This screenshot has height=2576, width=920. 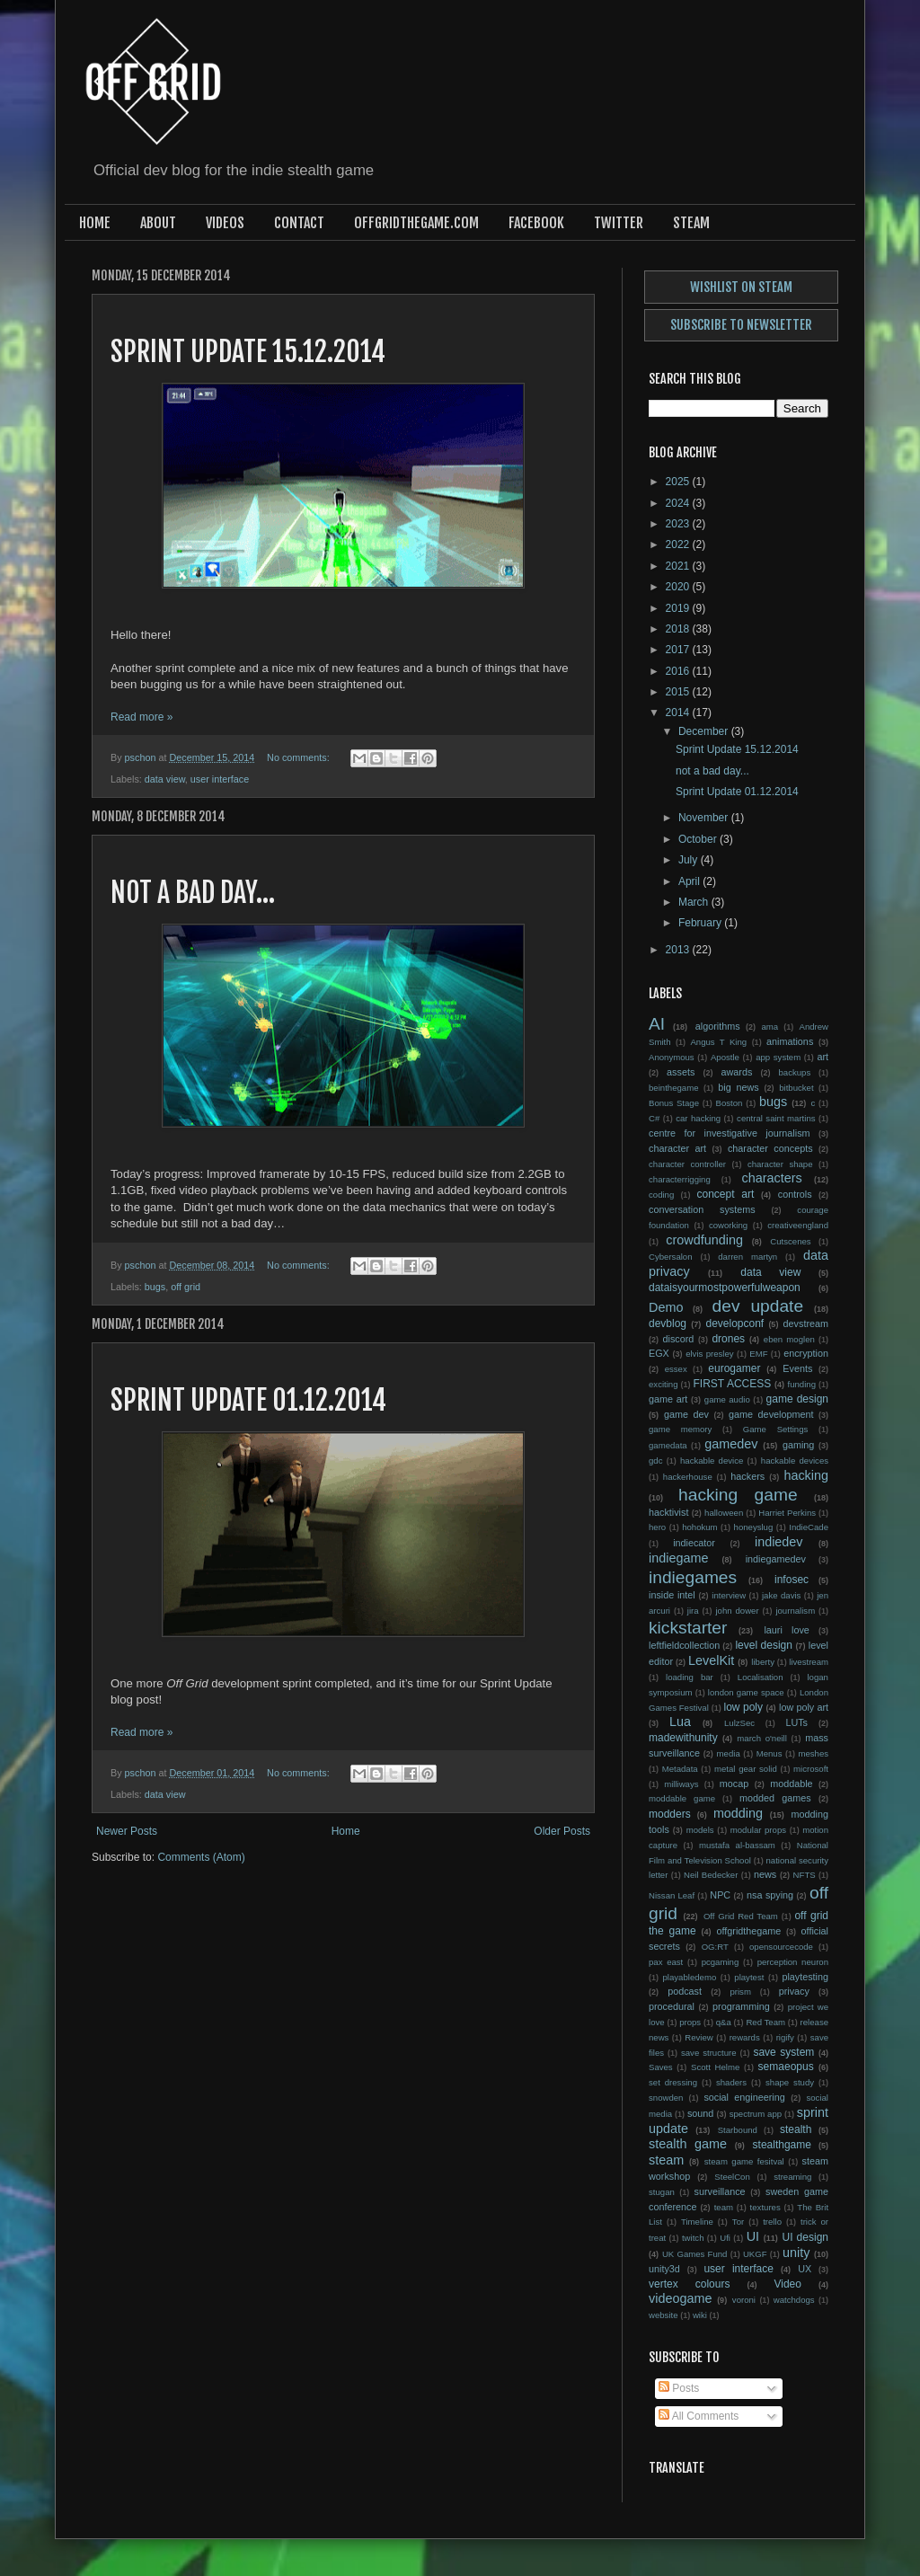 What do you see at coordinates (702, 1209) in the screenshot?
I see `conversation systems` at bounding box center [702, 1209].